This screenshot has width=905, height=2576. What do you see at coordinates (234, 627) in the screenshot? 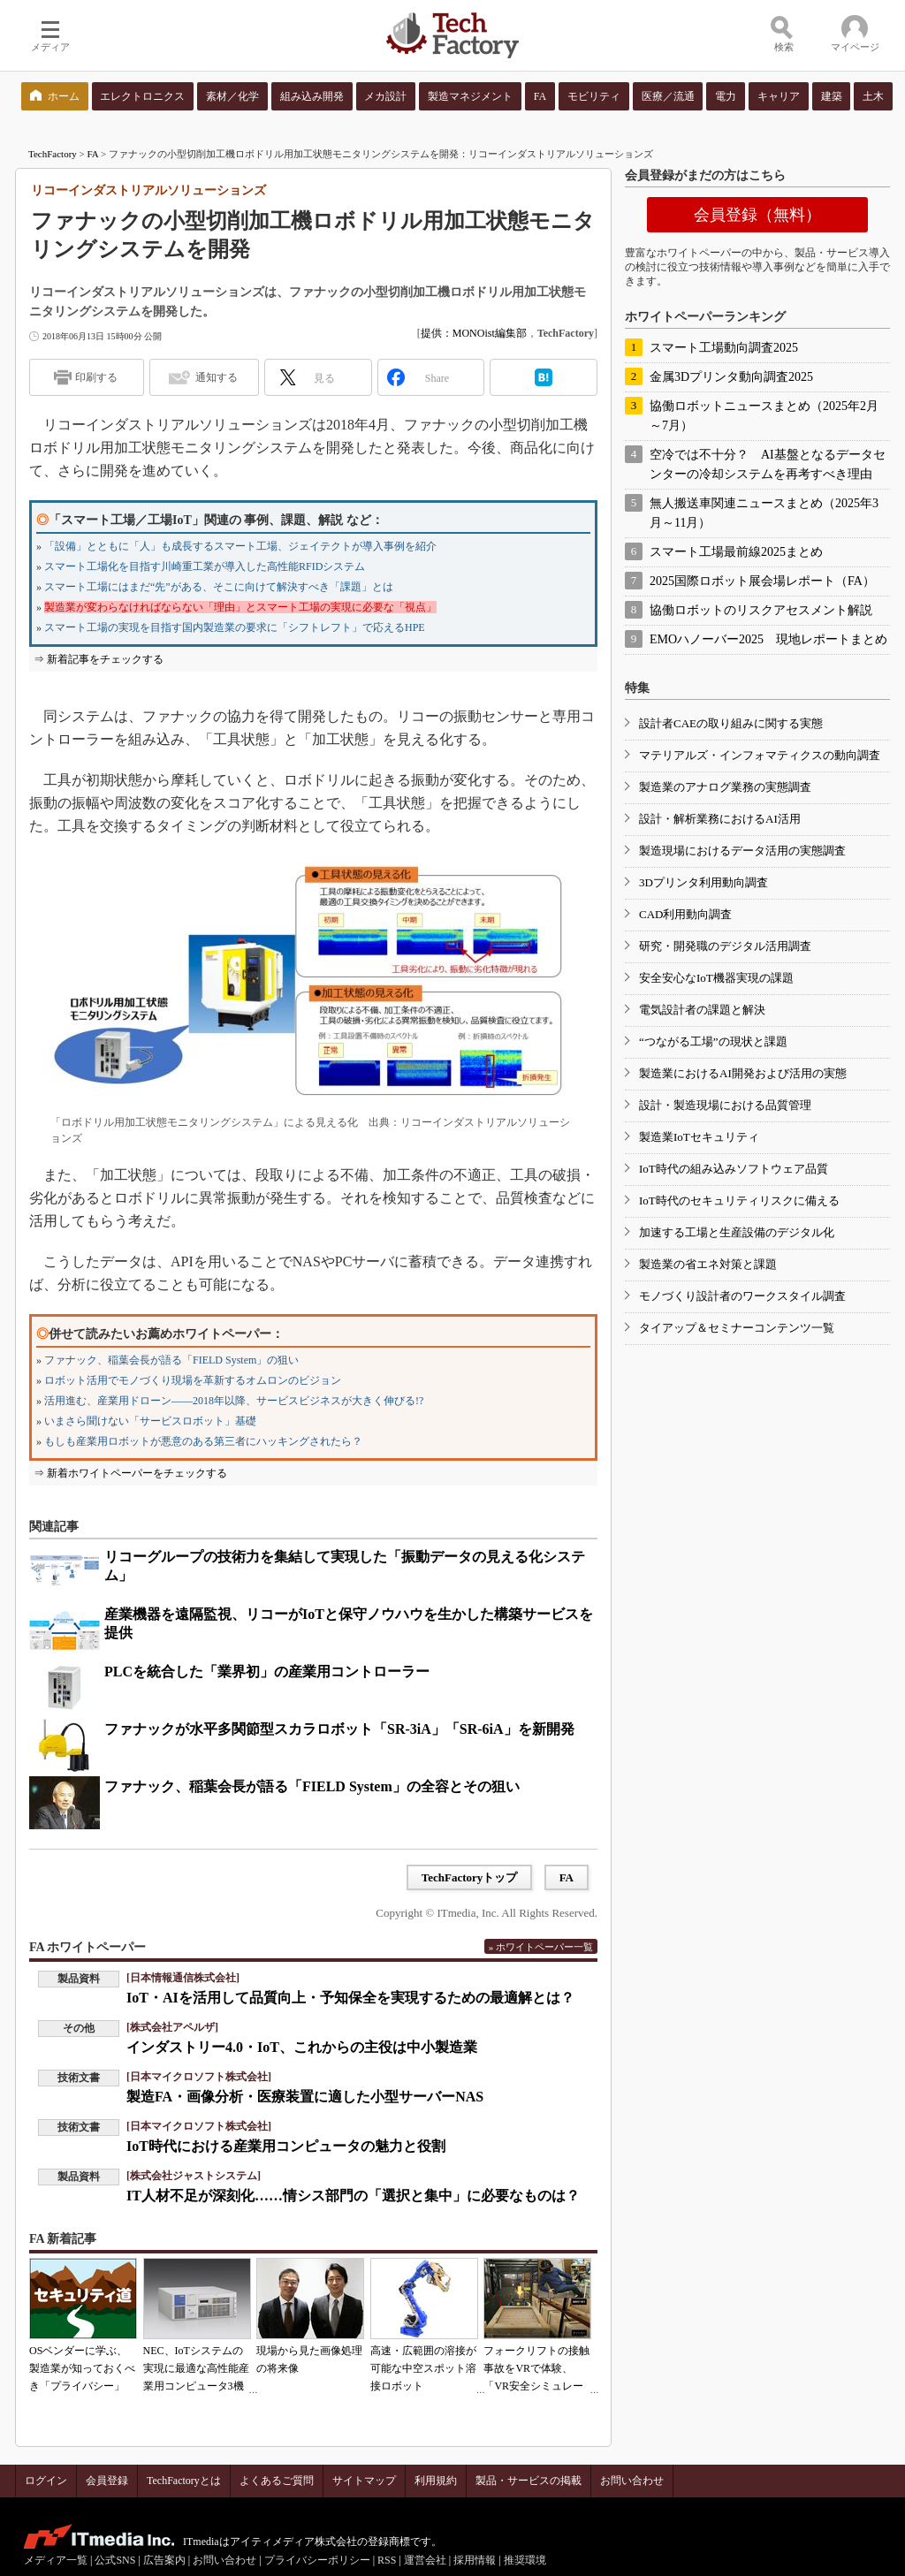
I see `スマート工場の実現を目指す国内製造業の要求に「シフトレフト」で応えるHPE` at bounding box center [234, 627].